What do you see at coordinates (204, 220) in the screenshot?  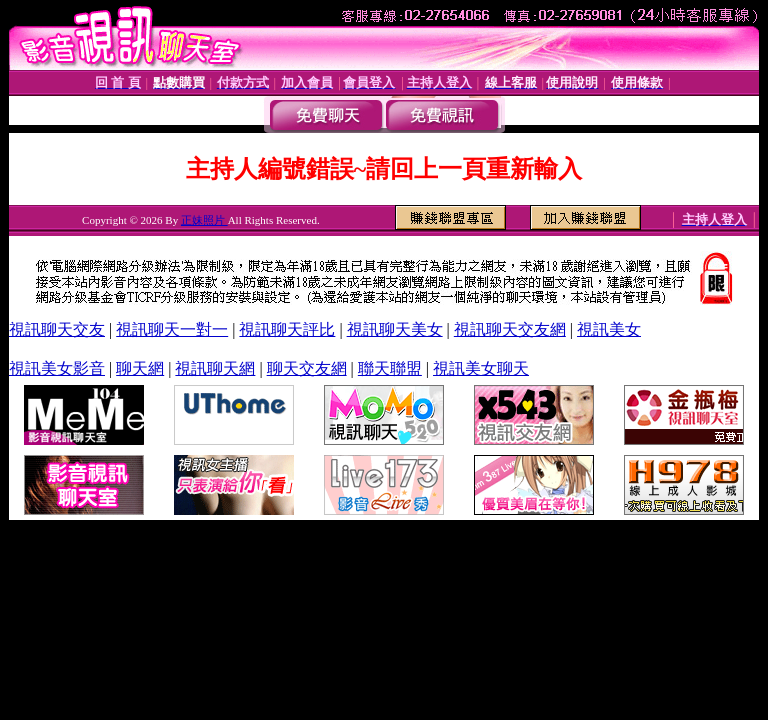 I see `正妹照片` at bounding box center [204, 220].